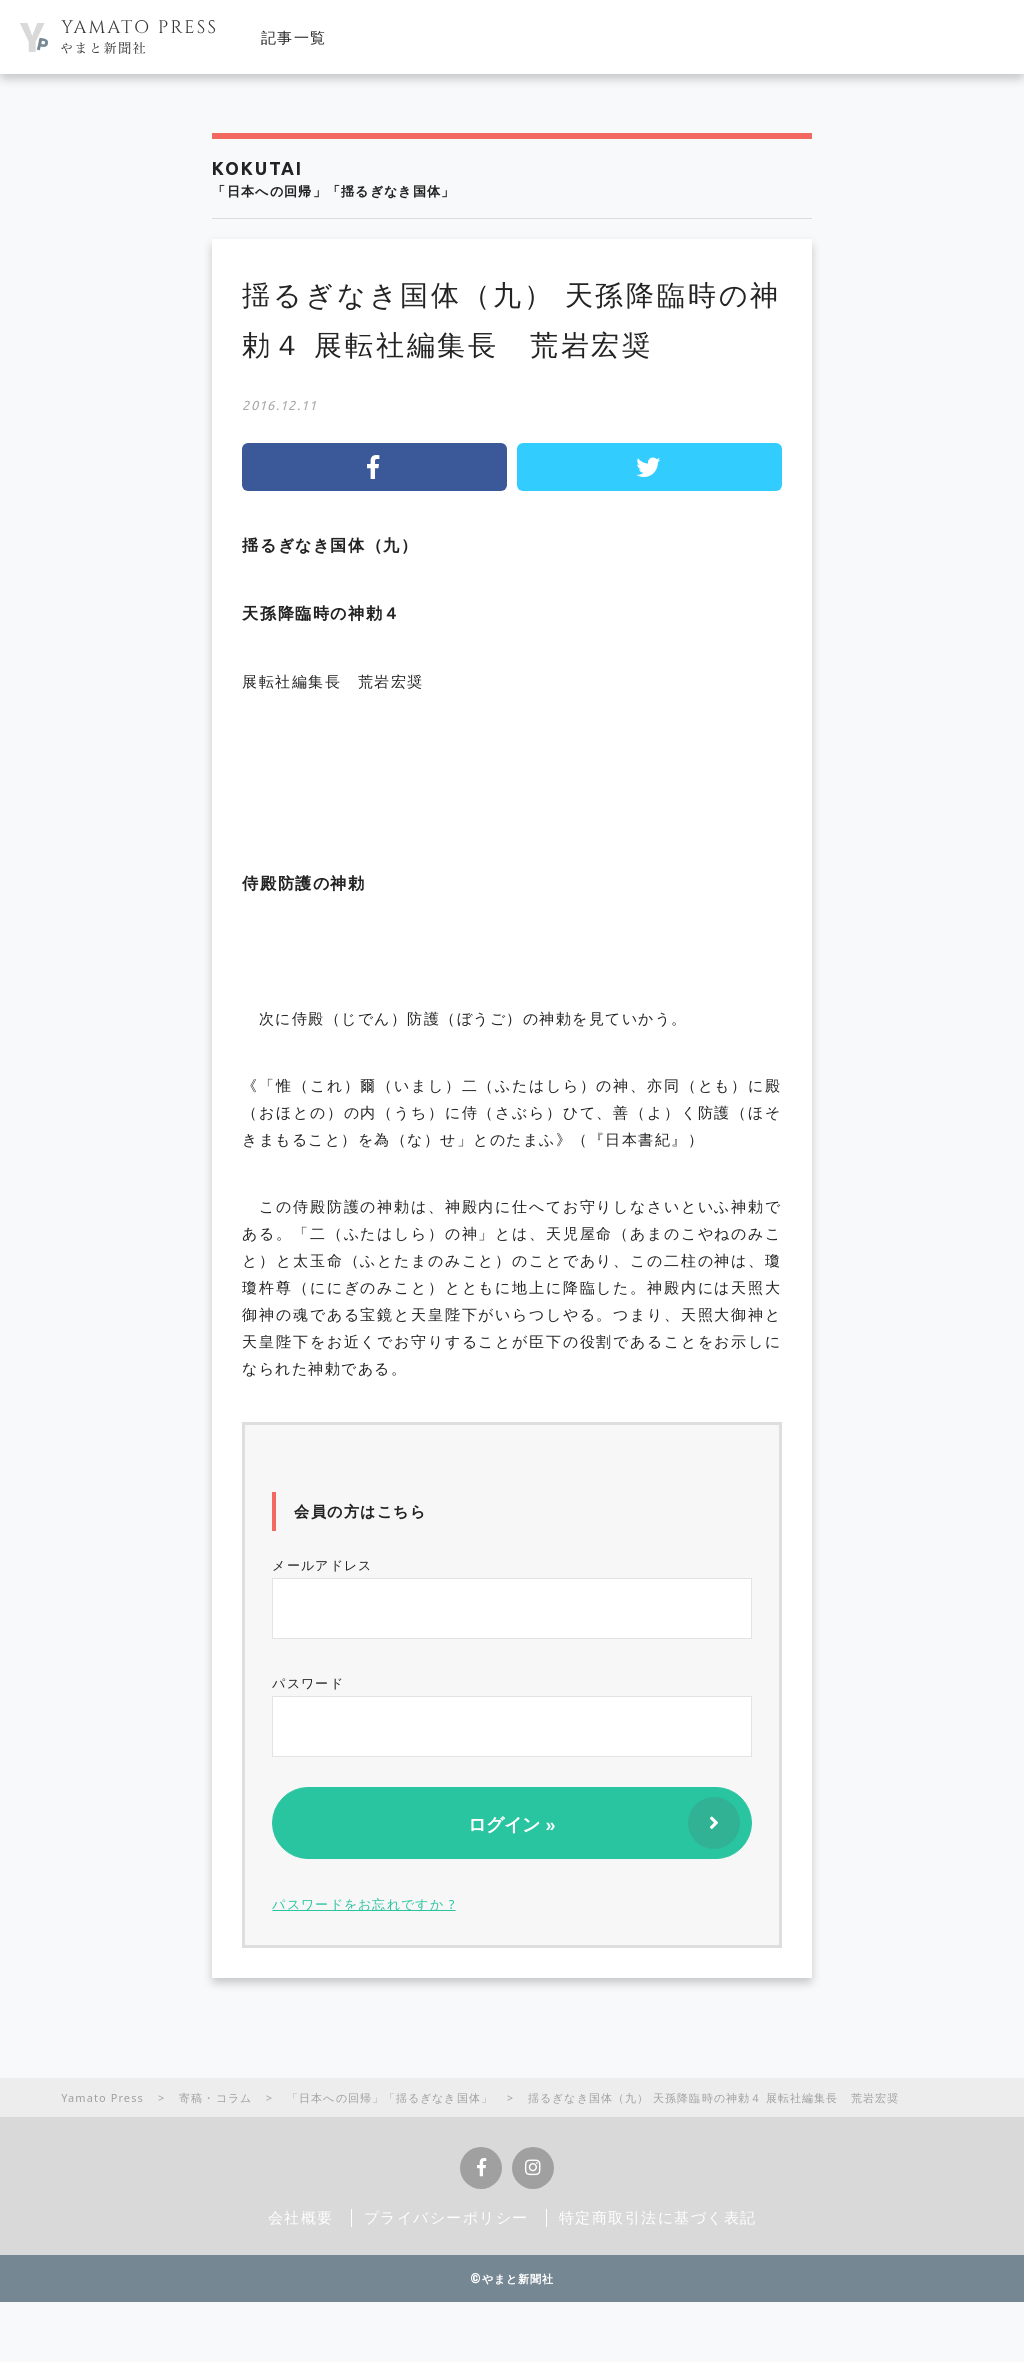 Image resolution: width=1024 pixels, height=2362 pixels. What do you see at coordinates (446, 2217) in the screenshot?
I see `プライバシーポリシー` at bounding box center [446, 2217].